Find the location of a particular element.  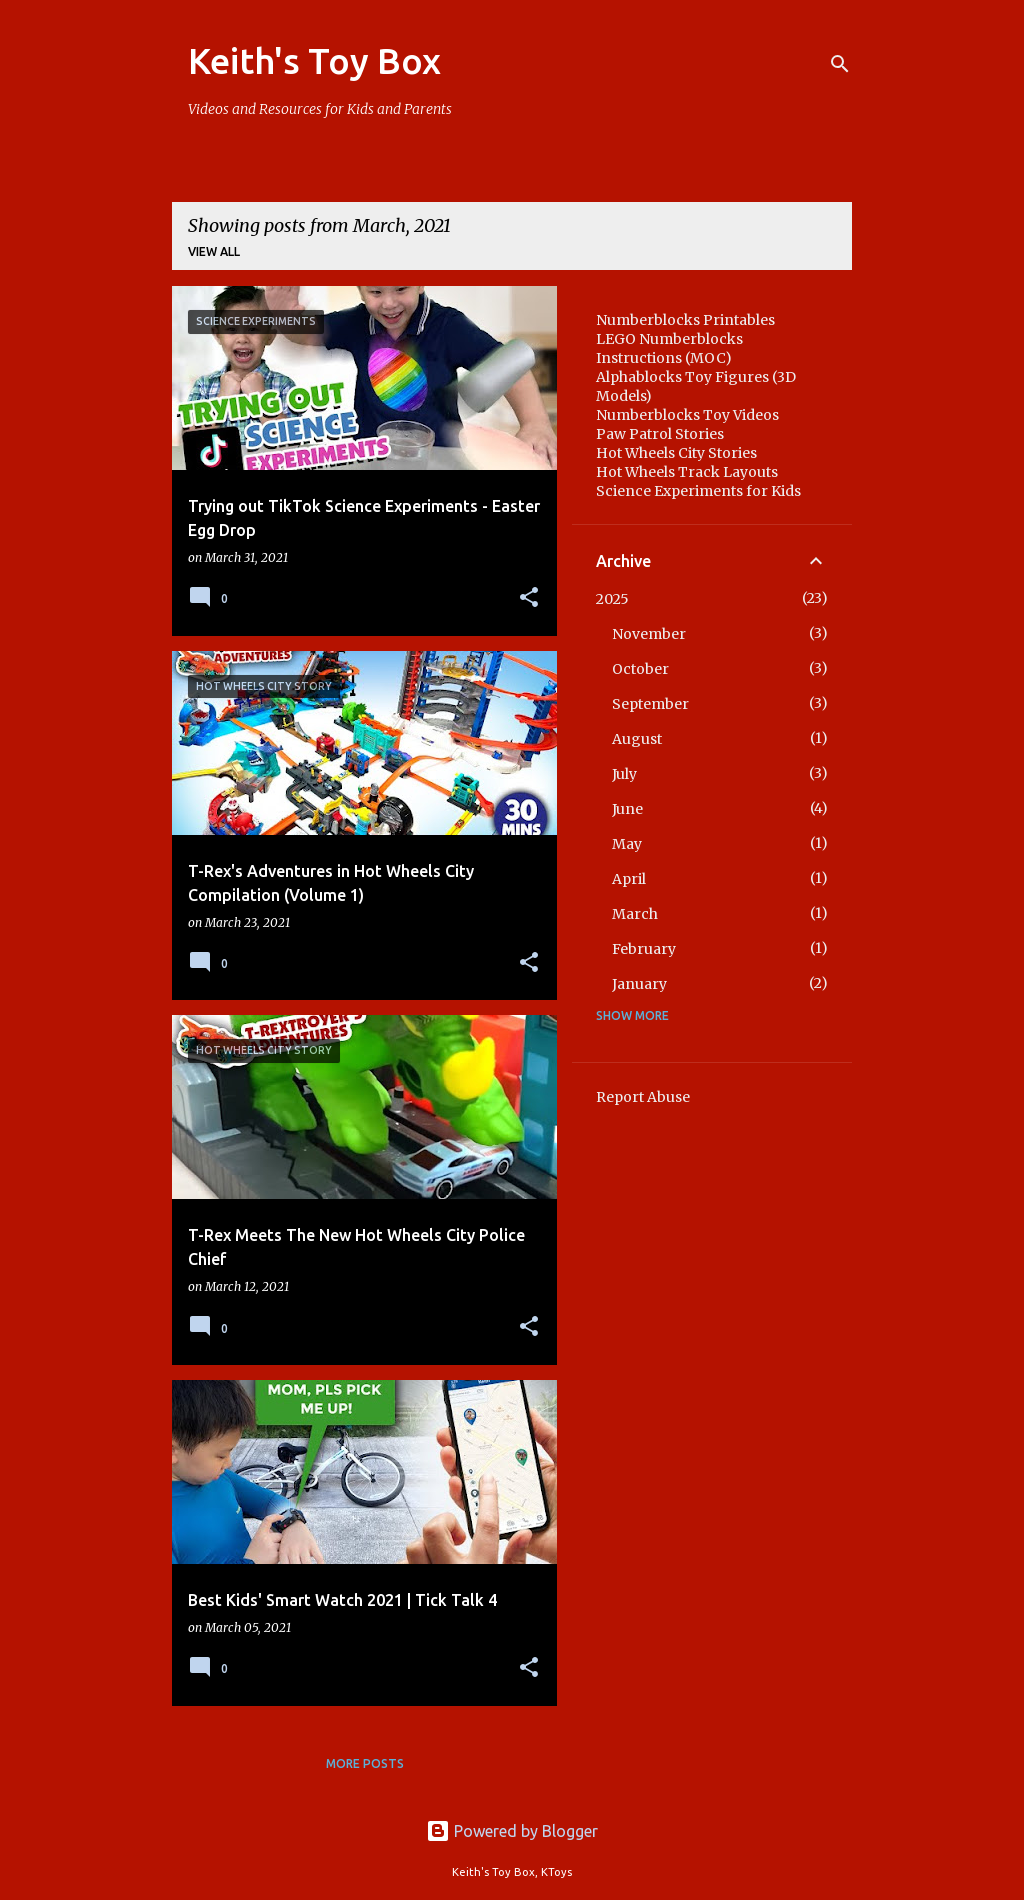

[Search] is located at coordinates (840, 64).